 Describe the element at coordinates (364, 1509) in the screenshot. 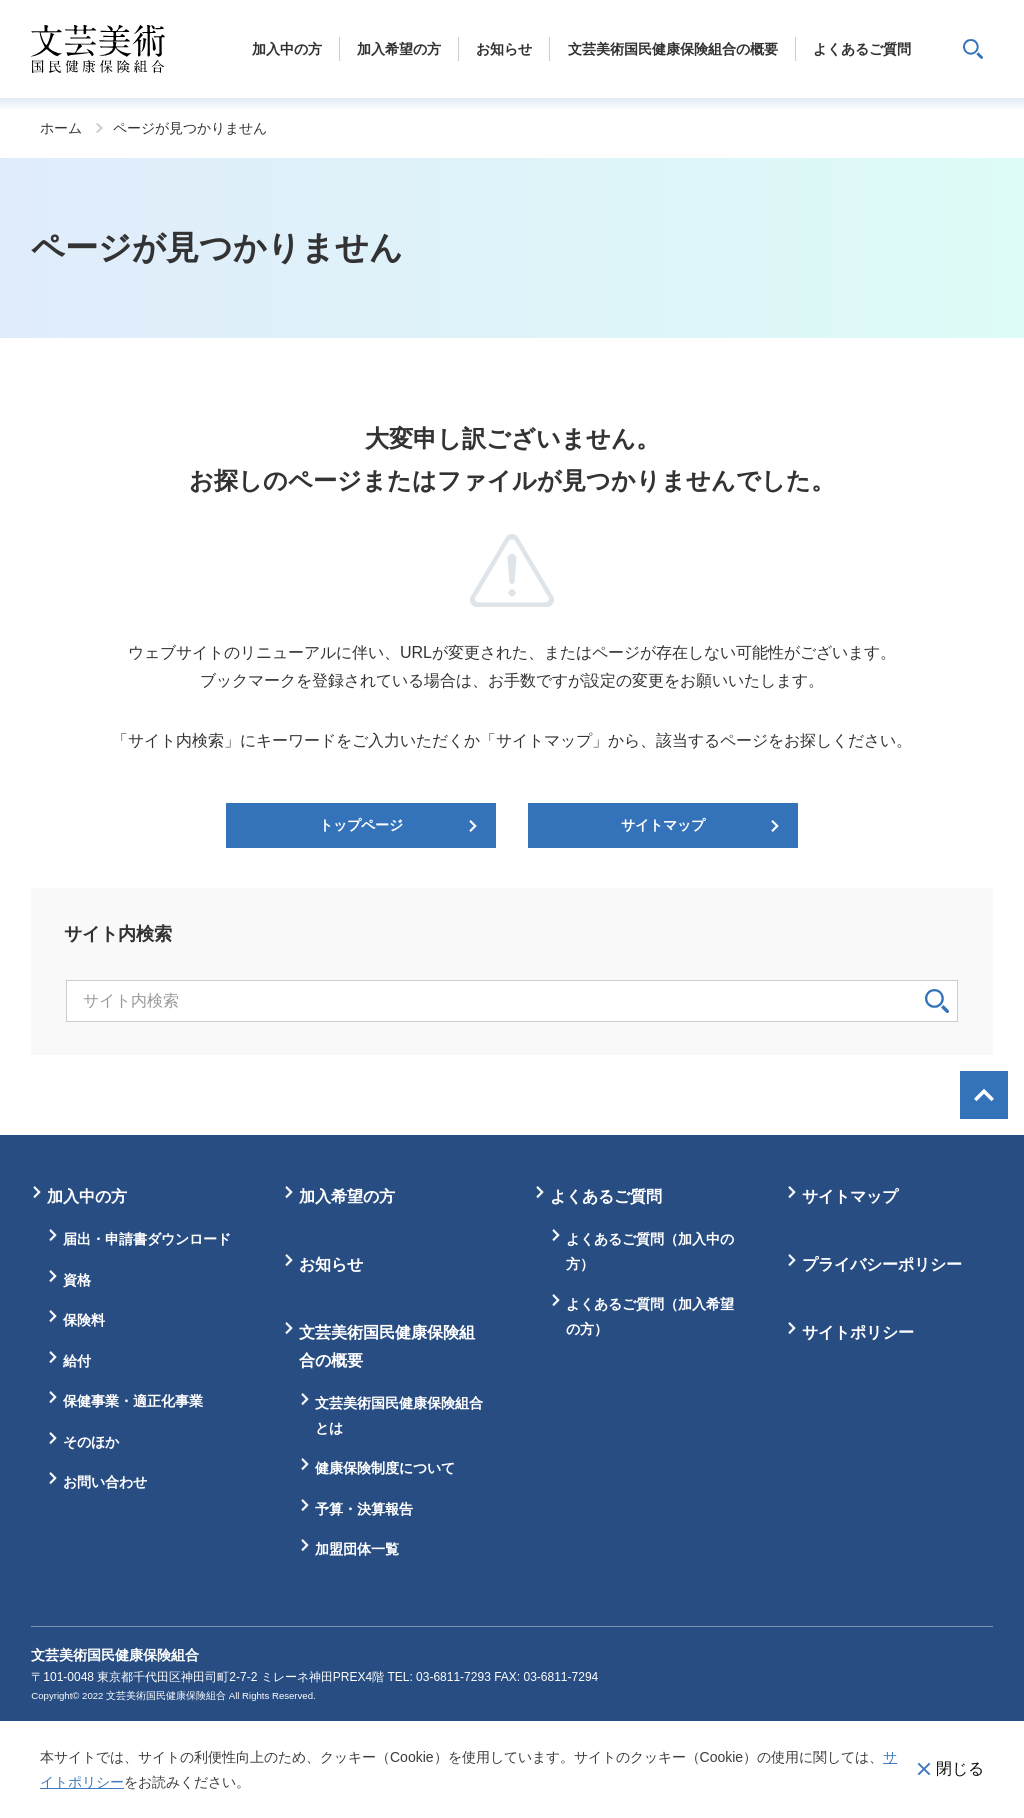

I see `予算・決算報告` at that location.